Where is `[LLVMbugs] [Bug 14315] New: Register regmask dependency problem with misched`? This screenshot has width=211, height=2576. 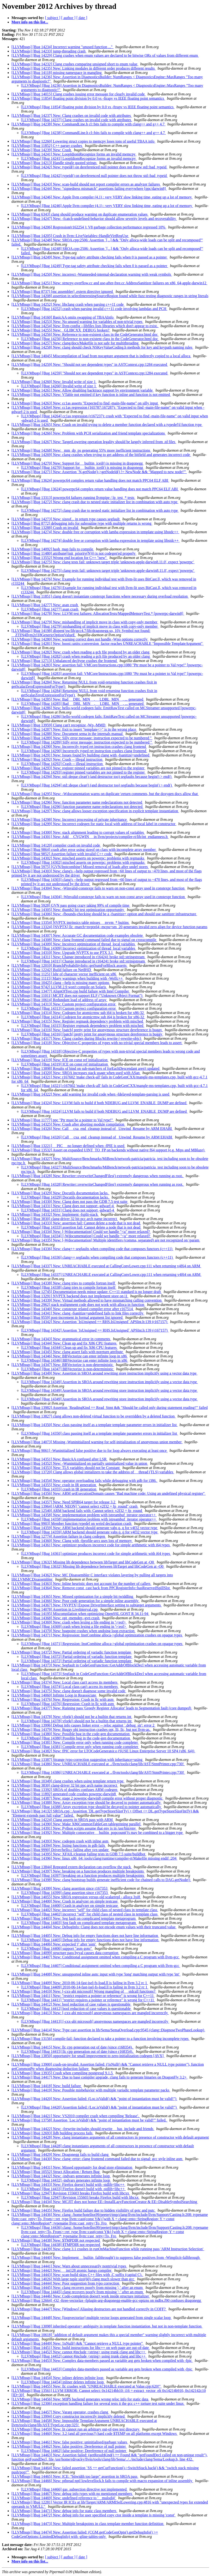 [LLVMbugs] [Bug 14315] New: Register regmask dependency problem with misched is located at coordinates (77, 1021).